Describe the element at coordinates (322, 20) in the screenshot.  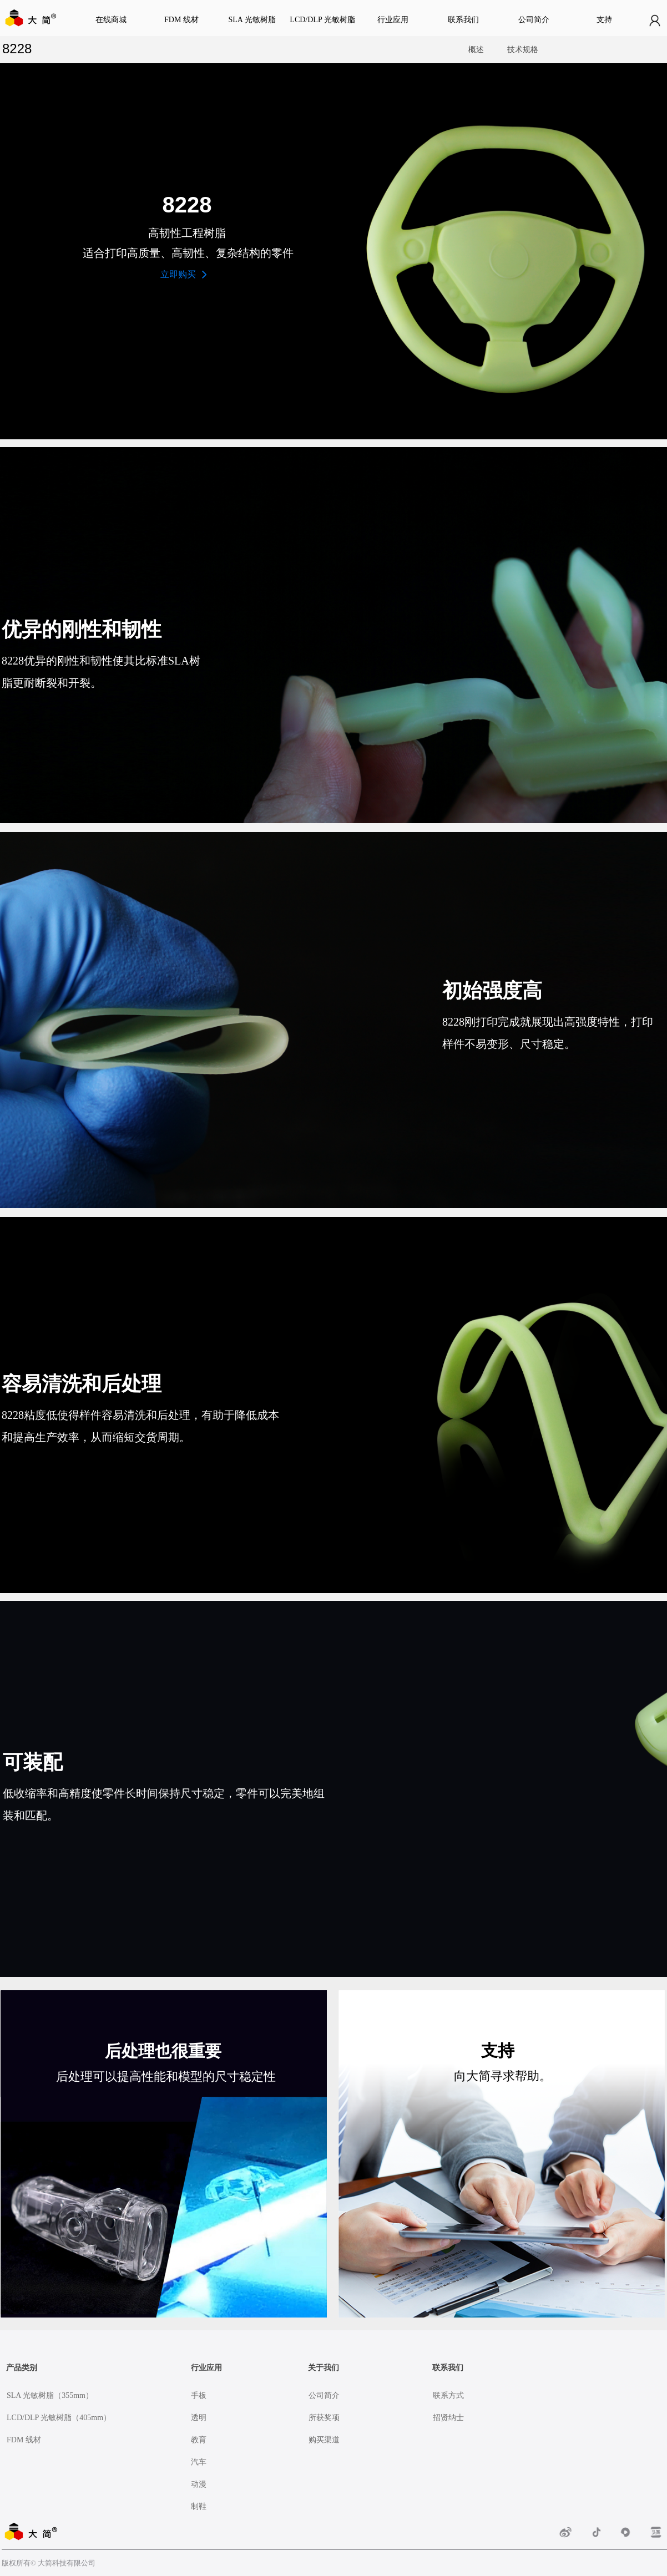
I see `LCD/DLP 光敏树脂` at that location.